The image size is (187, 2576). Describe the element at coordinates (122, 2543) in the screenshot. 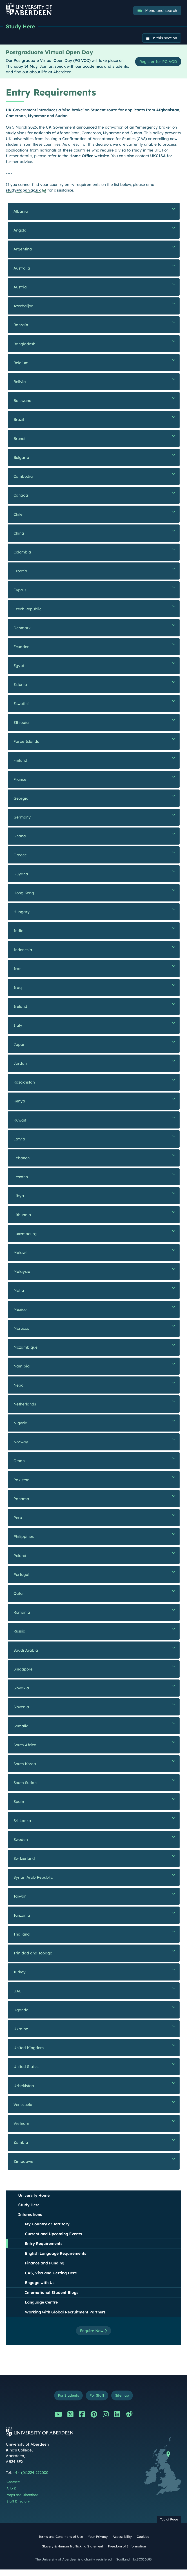

I see `Accessibility` at that location.